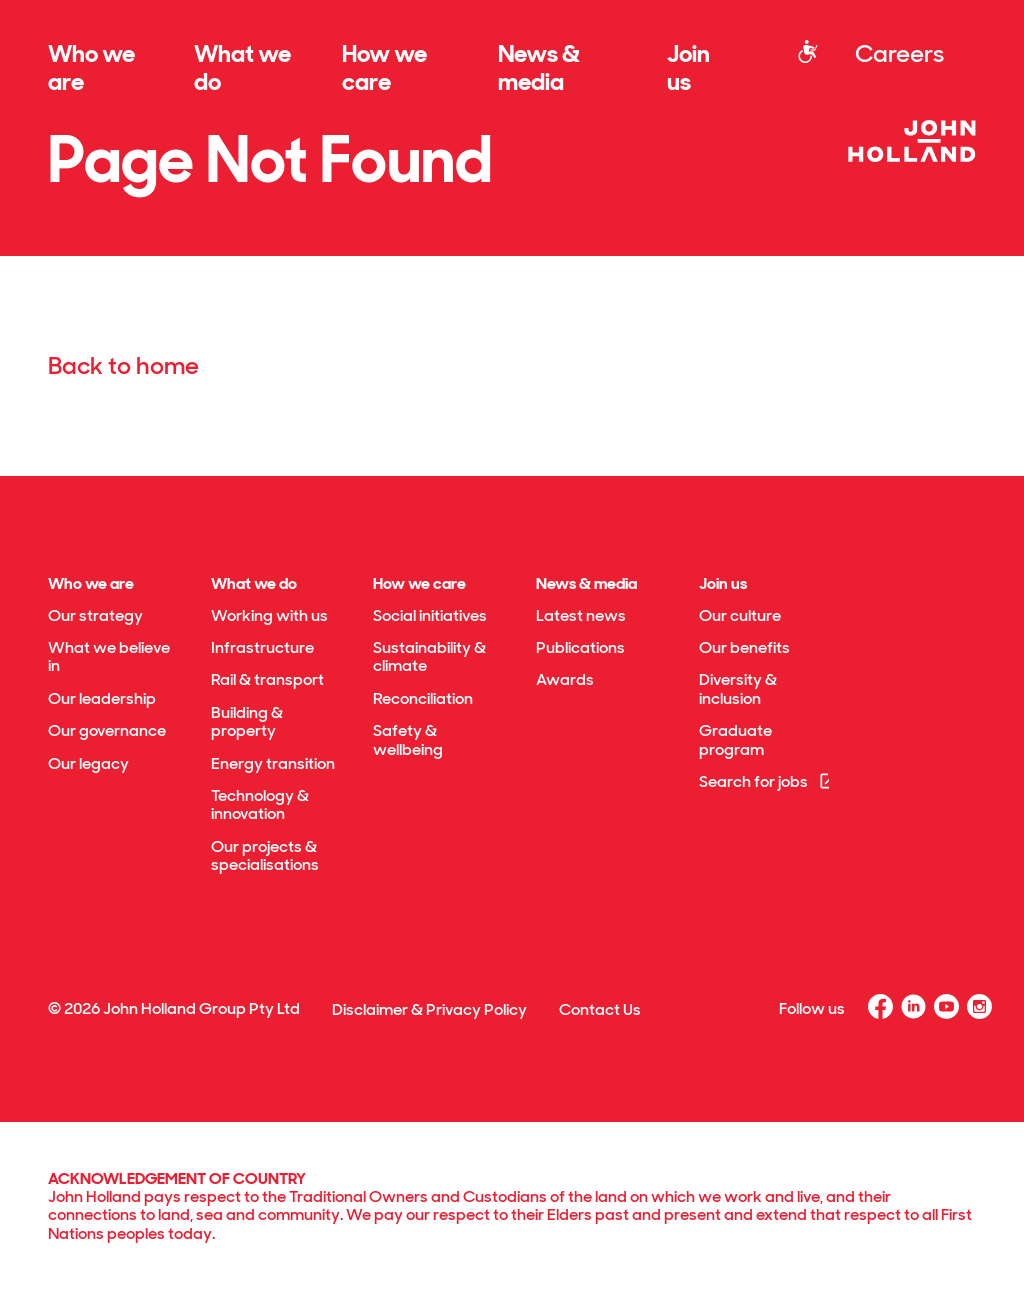 This screenshot has width=1024, height=1291. I want to click on Our strategy, so click(95, 615).